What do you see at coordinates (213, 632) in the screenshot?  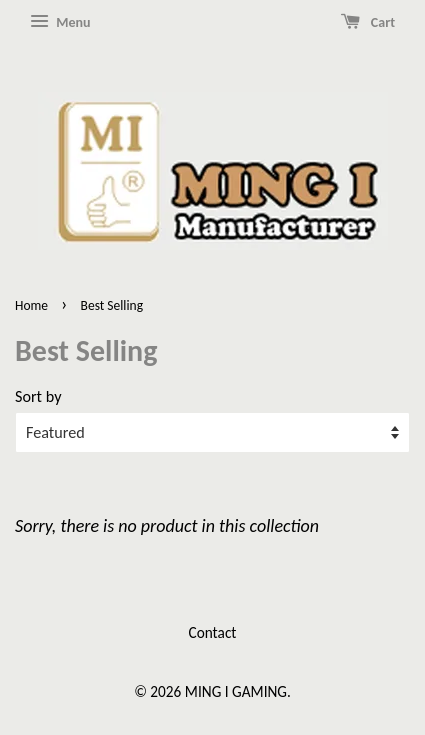 I see `Contact` at bounding box center [213, 632].